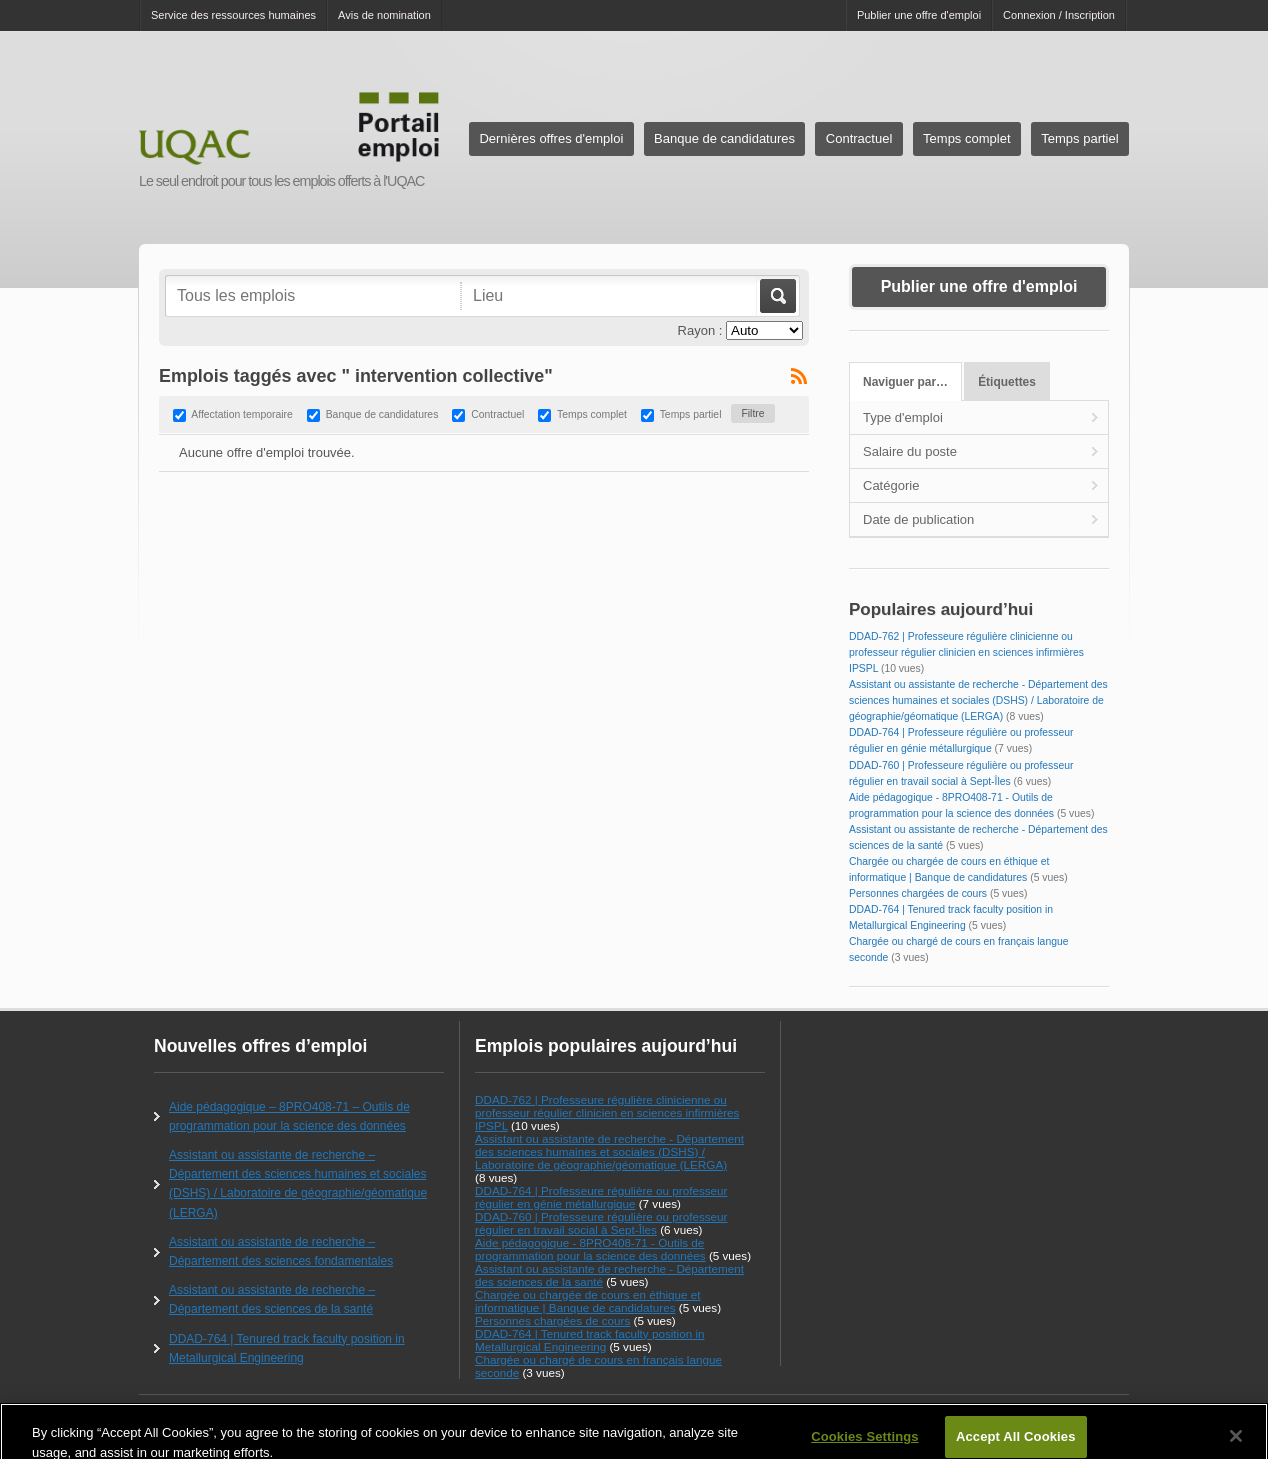 This screenshot has width=1268, height=1459. Describe the element at coordinates (601, 1223) in the screenshot. I see `DDAD-760 | Professeure régulière ou professeur régulier en travail social à Sept-Îles` at that location.